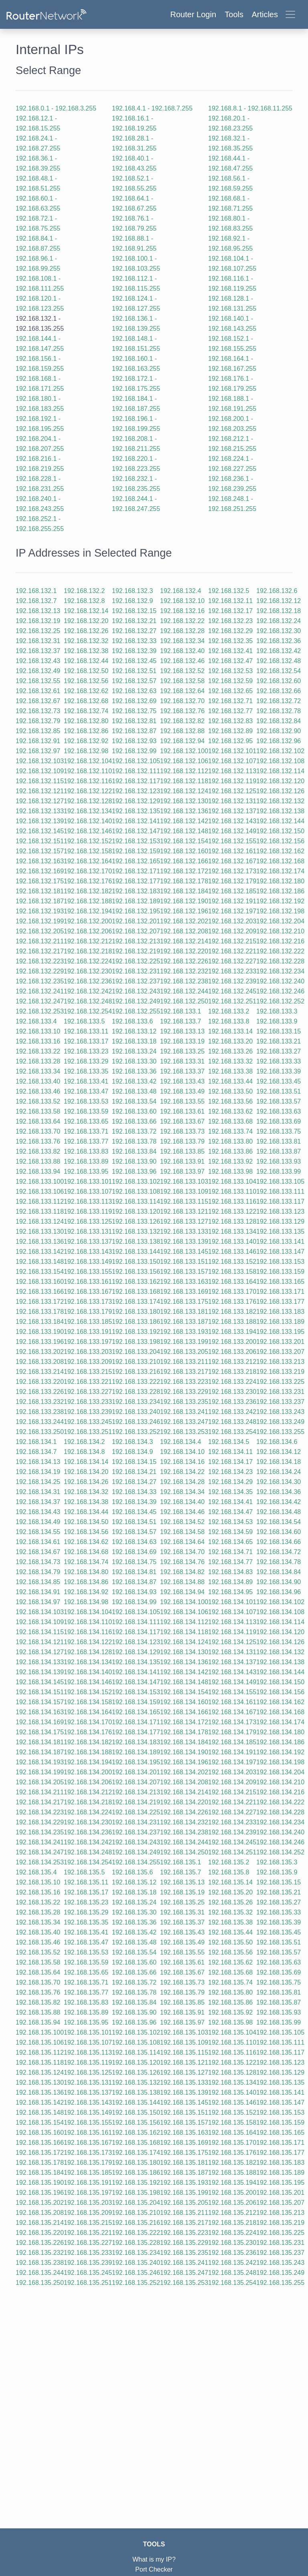  Describe the element at coordinates (278, 1572) in the screenshot. I see `192.168.134.84` at that location.